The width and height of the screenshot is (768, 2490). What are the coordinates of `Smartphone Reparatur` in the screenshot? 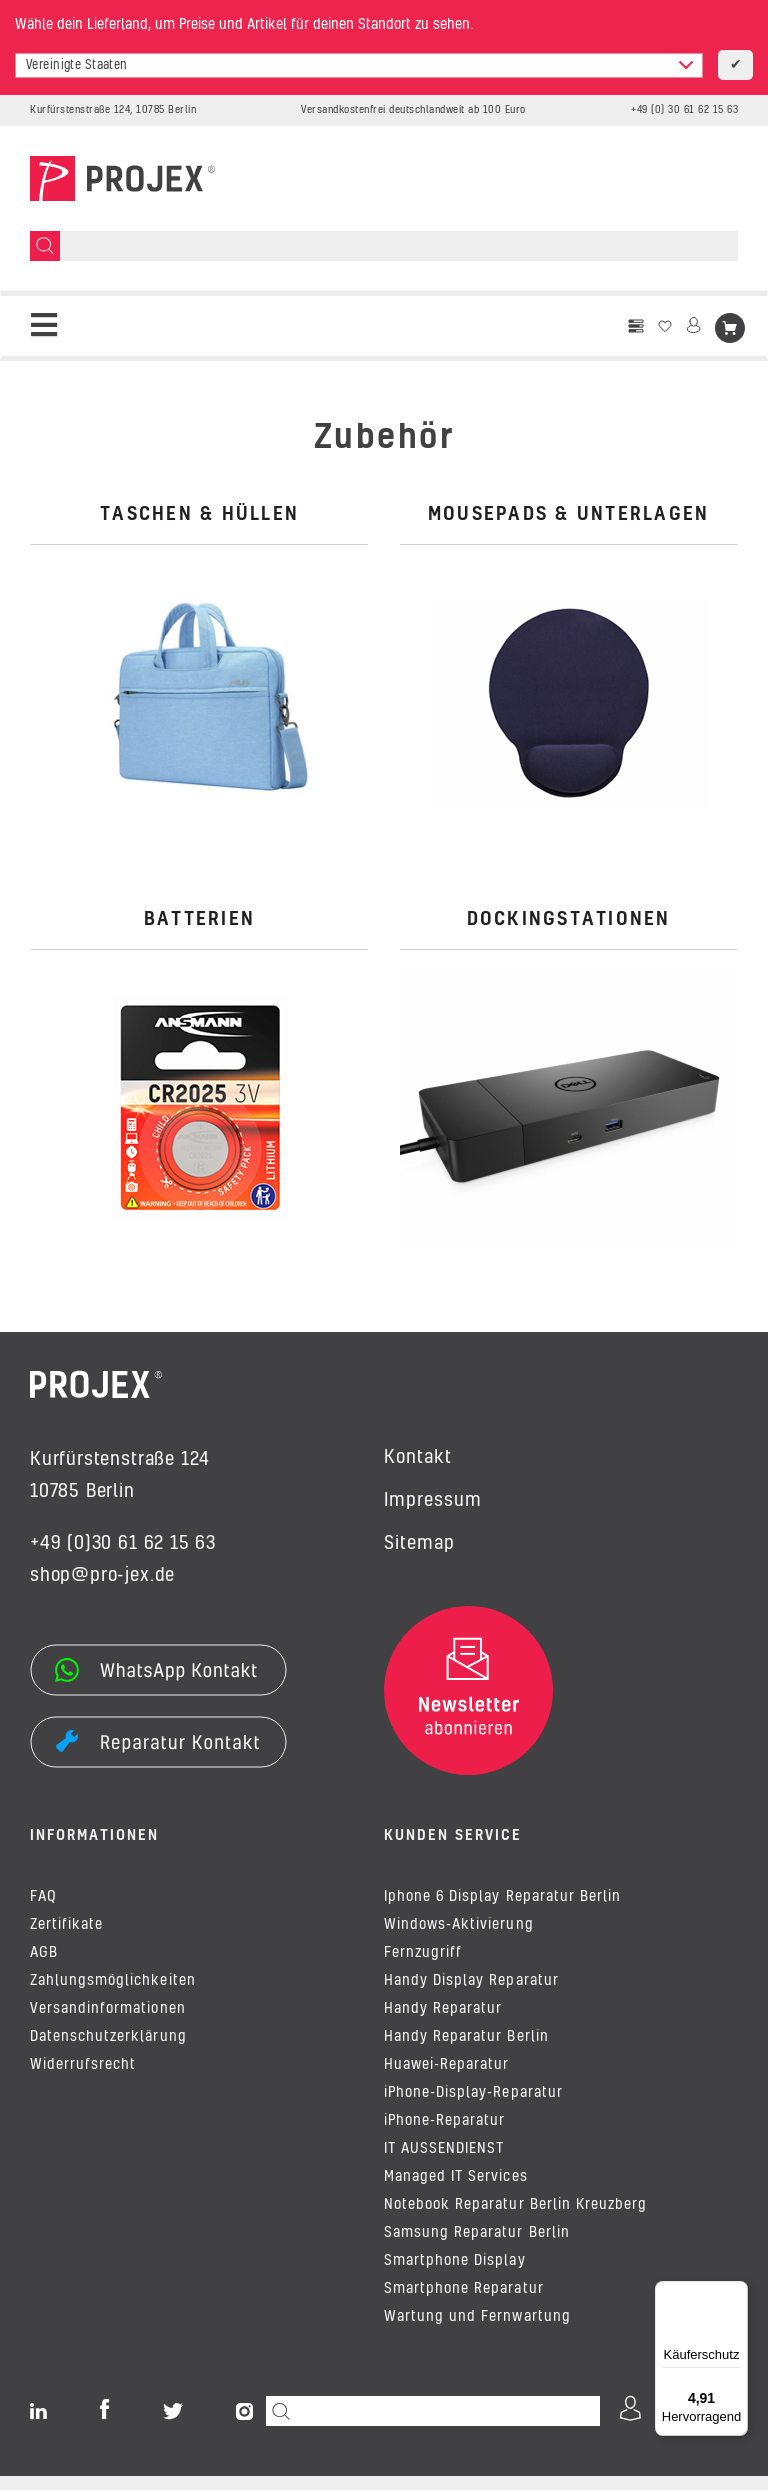 It's located at (464, 2303).